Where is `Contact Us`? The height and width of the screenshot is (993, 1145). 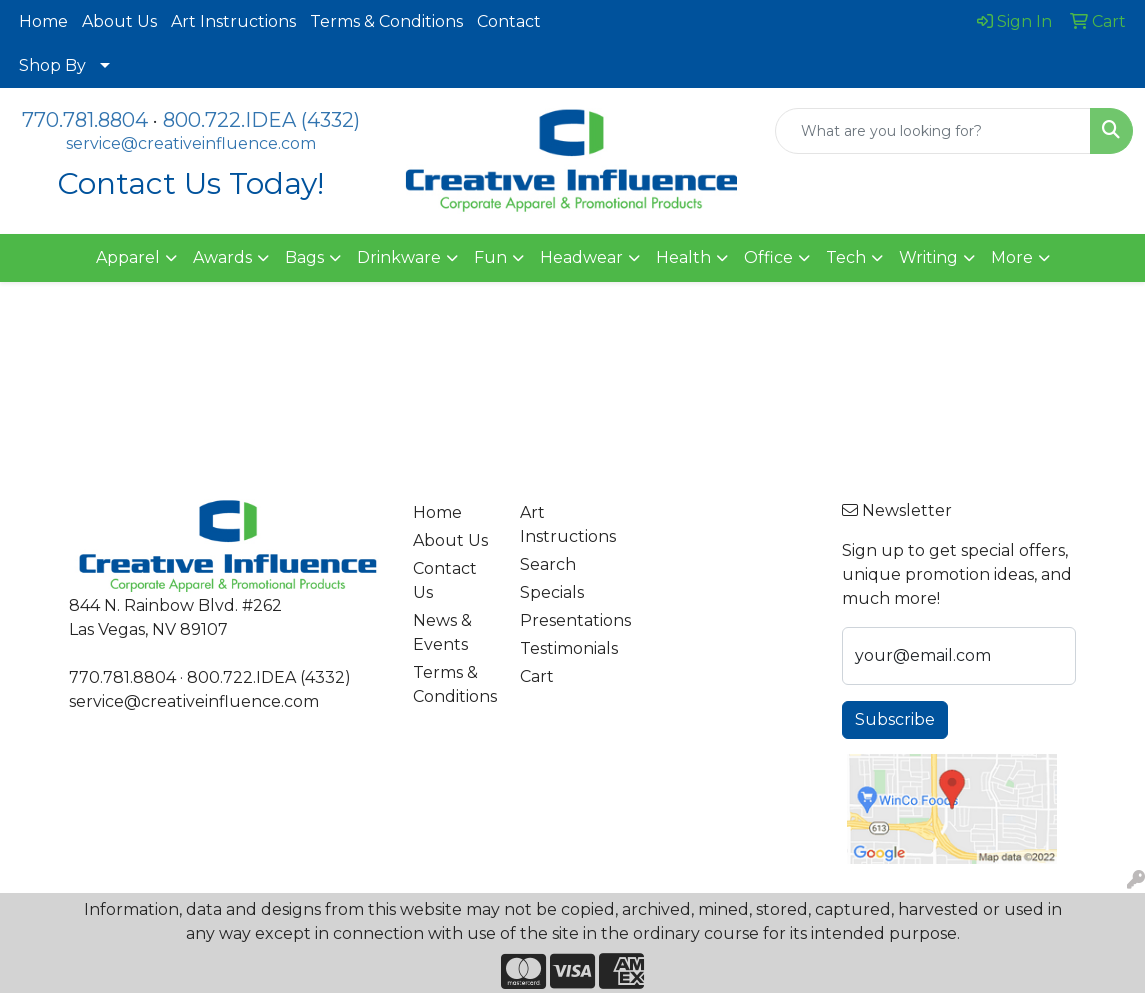
Contact Us is located at coordinates (445, 580).